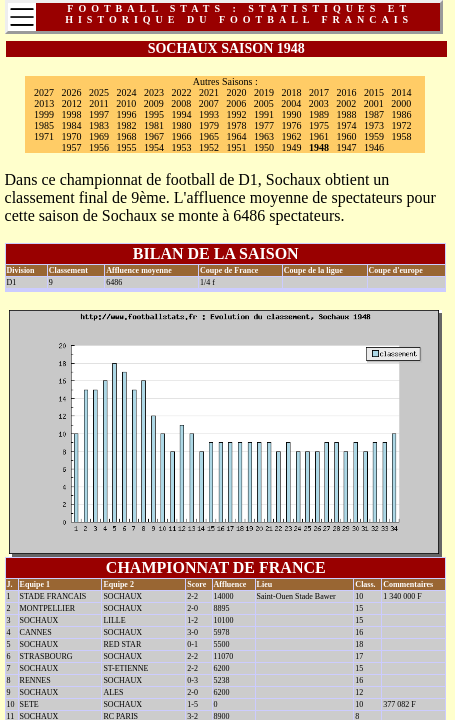 Image resolution: width=455 pixels, height=720 pixels. I want to click on 1987, so click(374, 114).